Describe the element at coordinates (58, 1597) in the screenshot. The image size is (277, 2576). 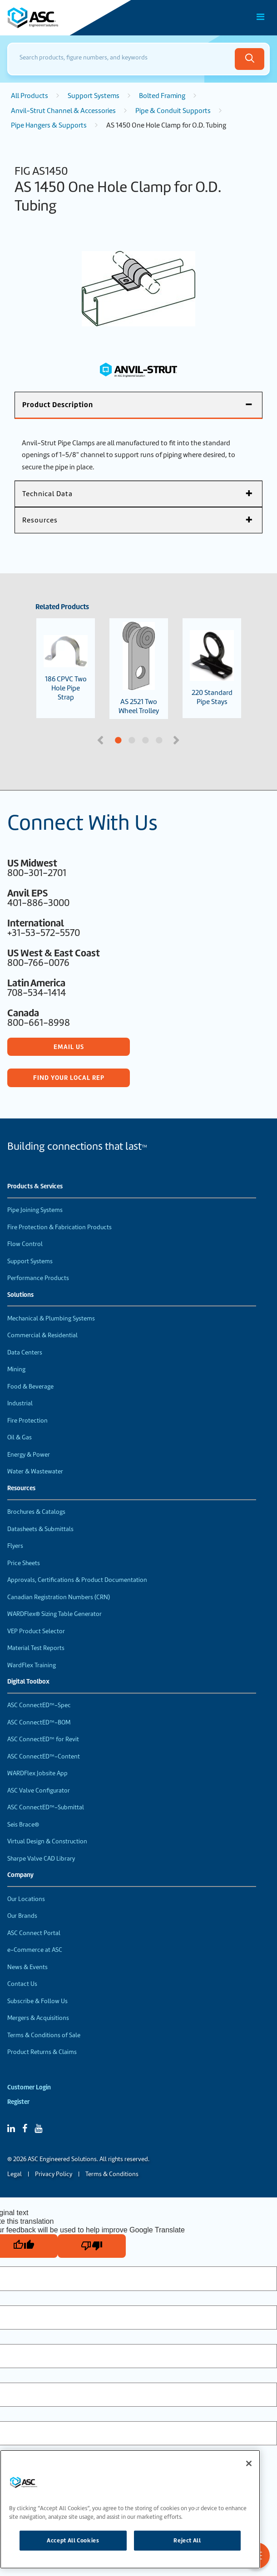
I see `Canadian Registration Numbers (CRN)` at that location.